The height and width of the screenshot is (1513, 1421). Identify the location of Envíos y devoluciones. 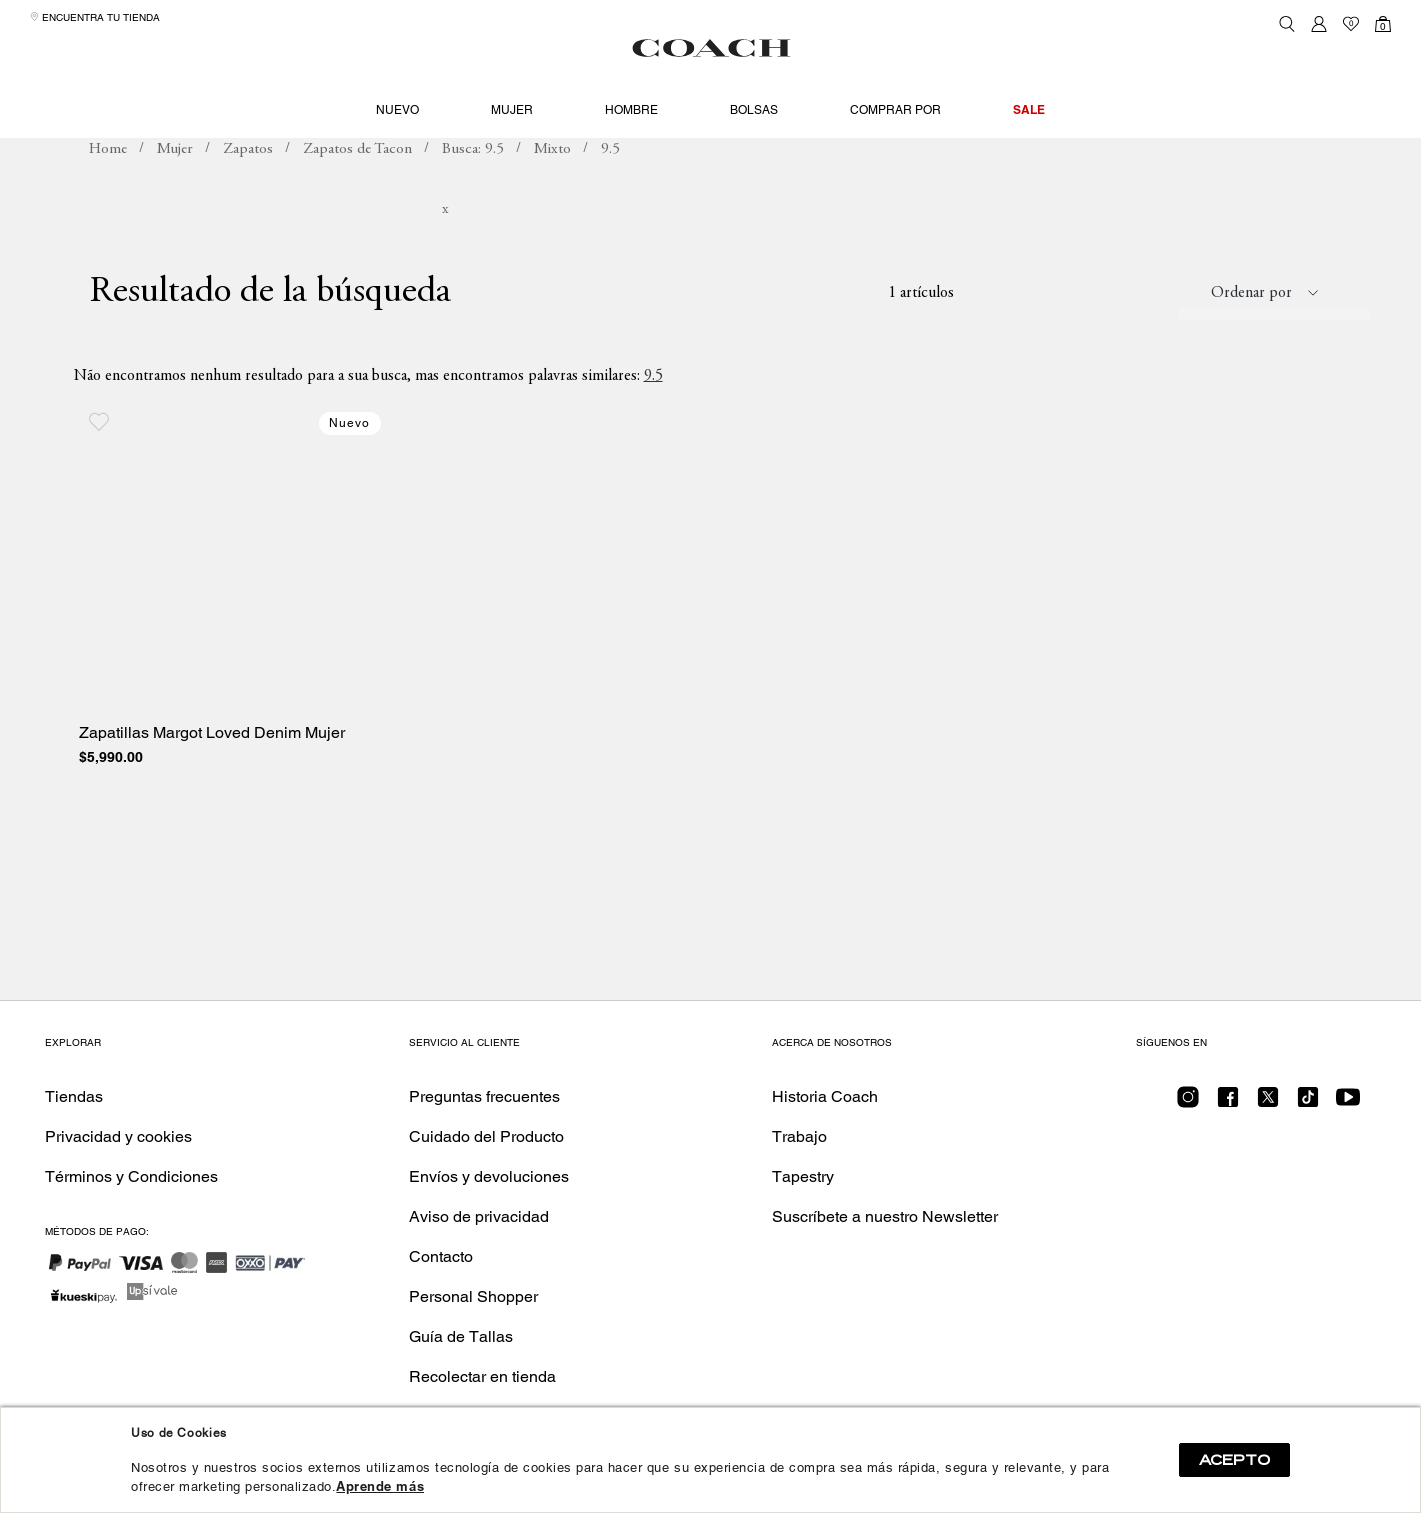
(489, 1176).